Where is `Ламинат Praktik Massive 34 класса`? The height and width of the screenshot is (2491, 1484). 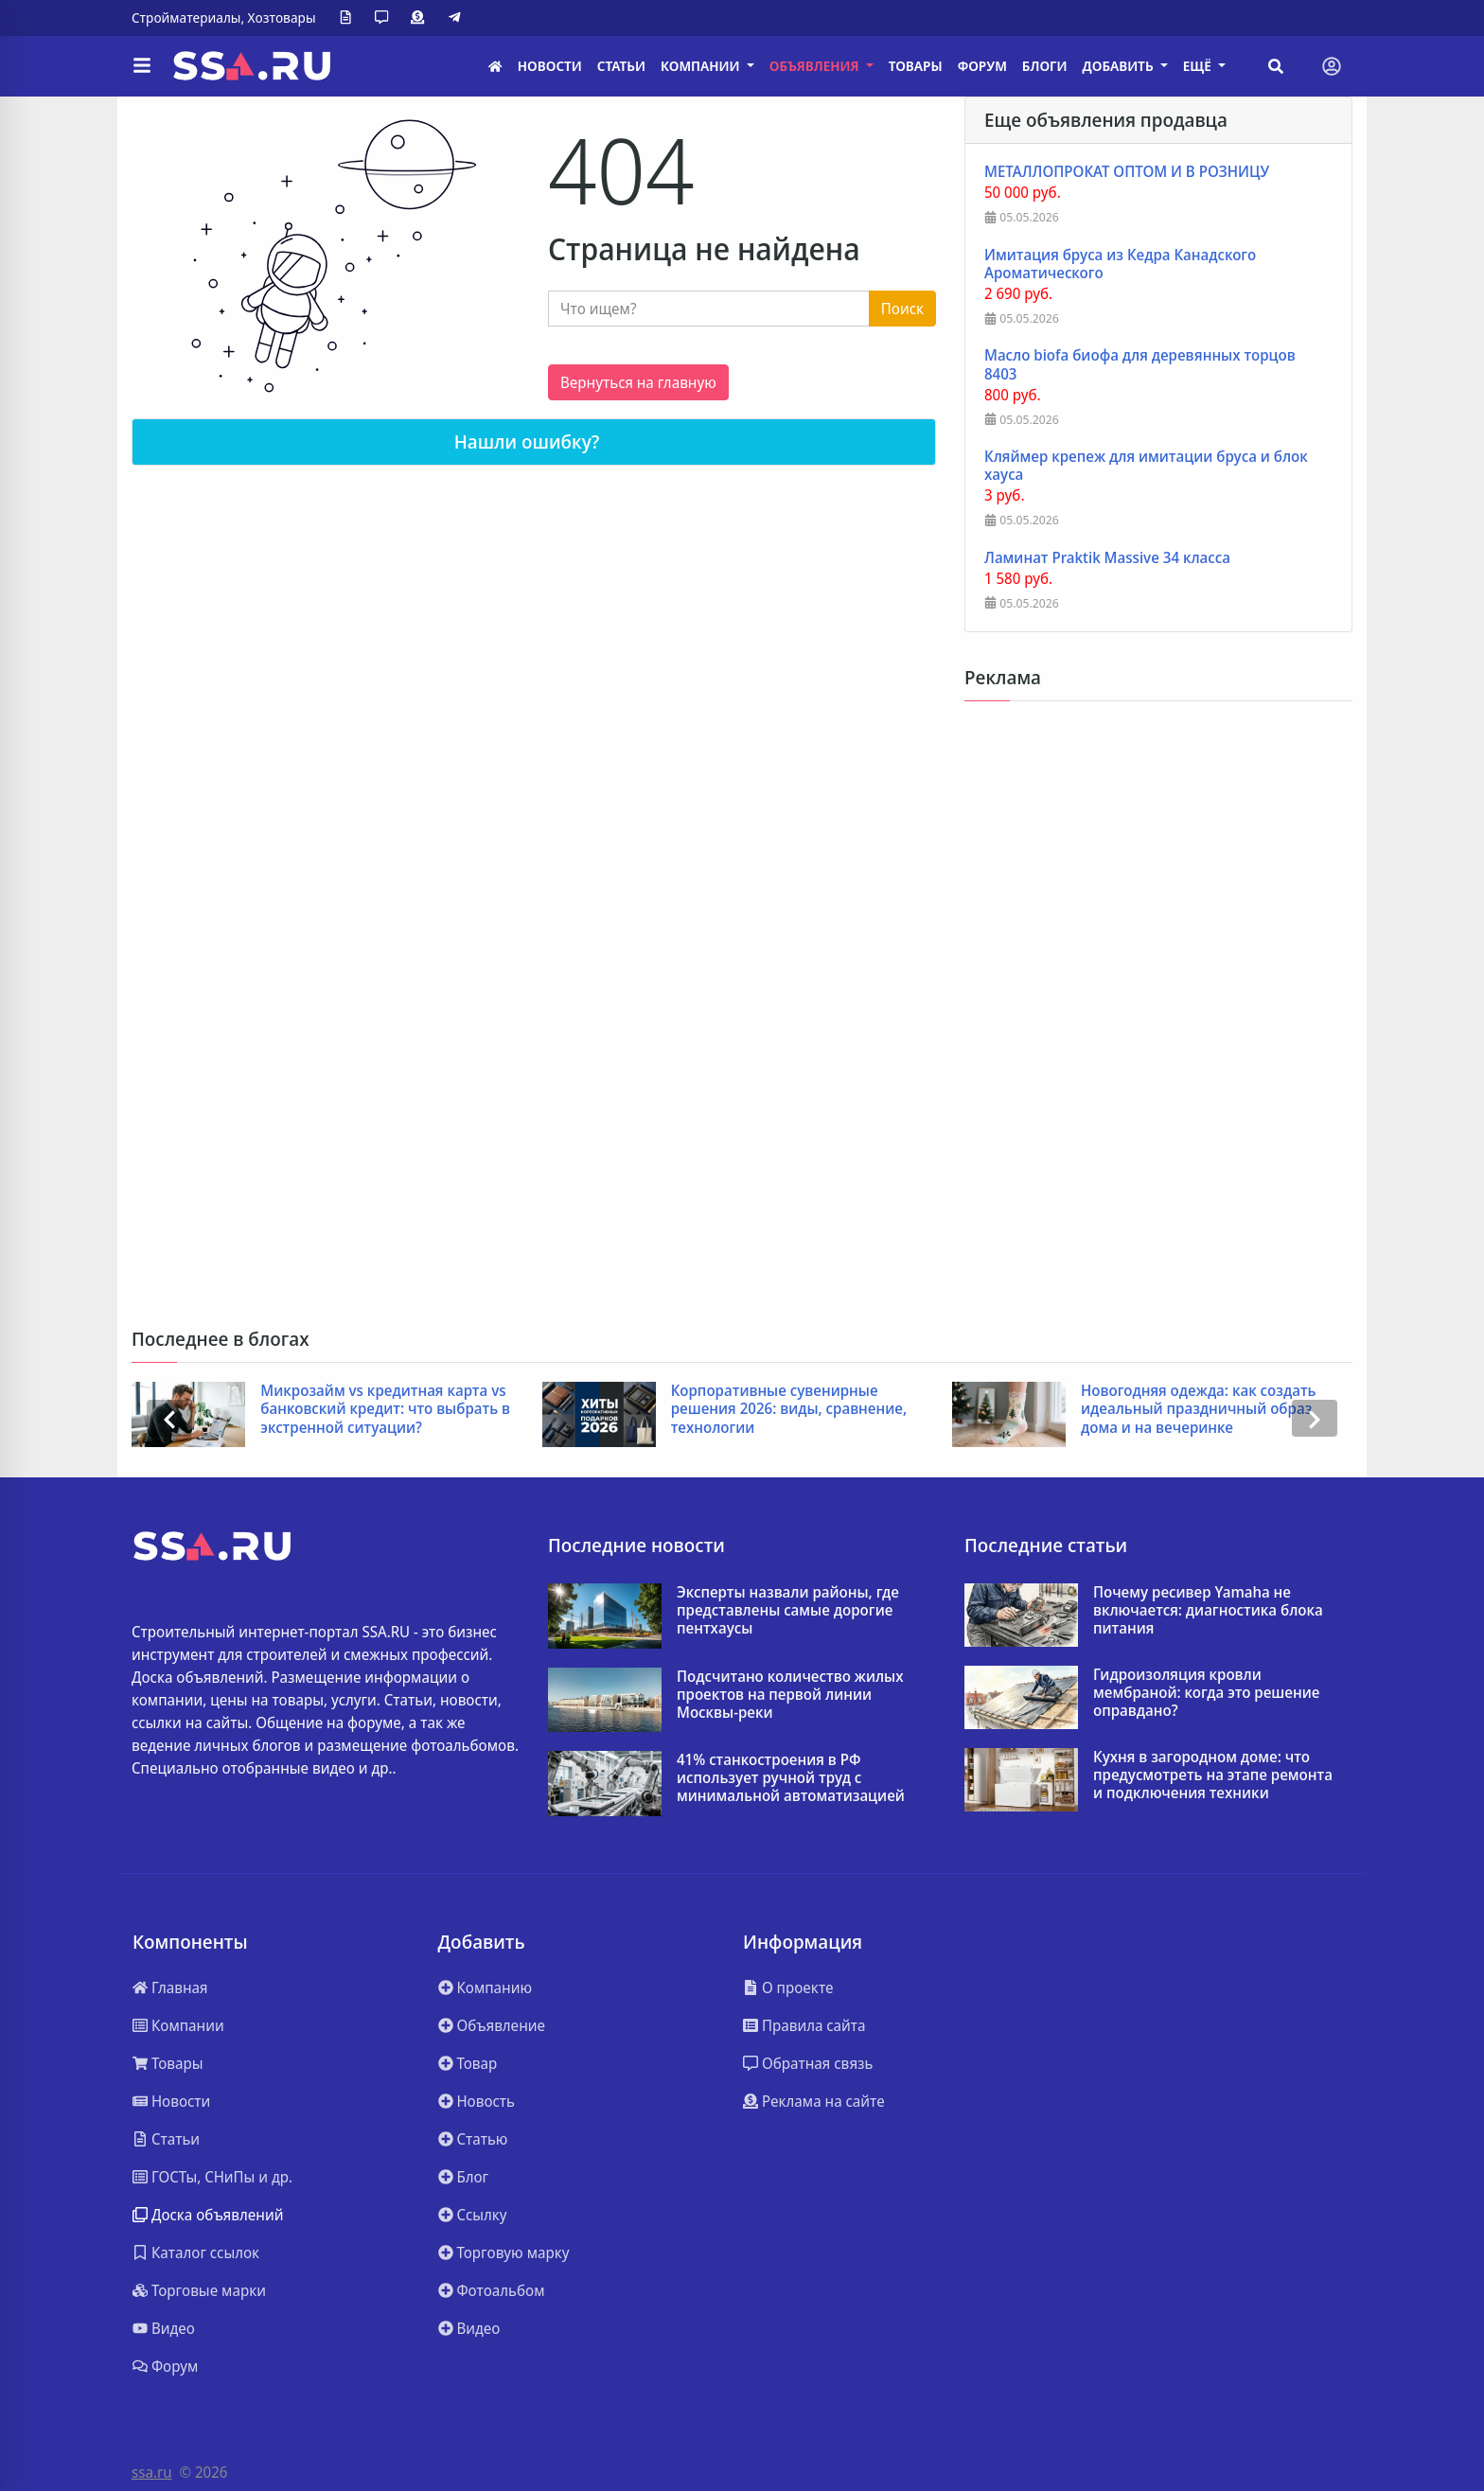
Ламинат Praktik Massive 34 класса is located at coordinates (1107, 558).